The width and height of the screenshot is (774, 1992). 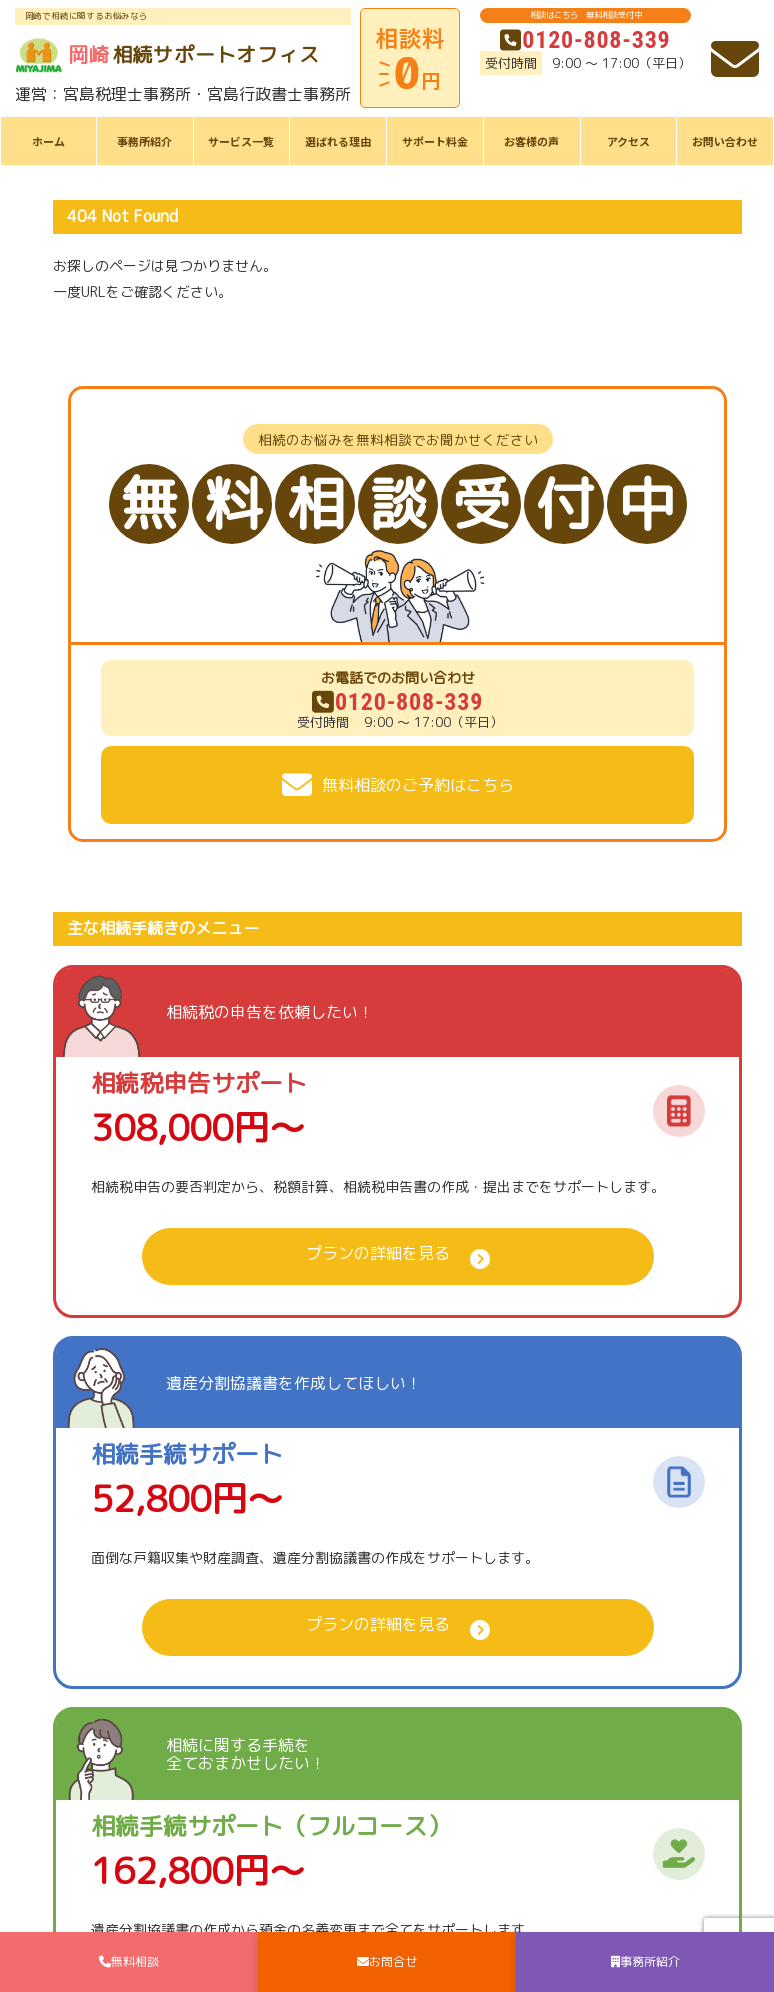 What do you see at coordinates (378, 1253) in the screenshot?
I see `プランの詳細を見る` at bounding box center [378, 1253].